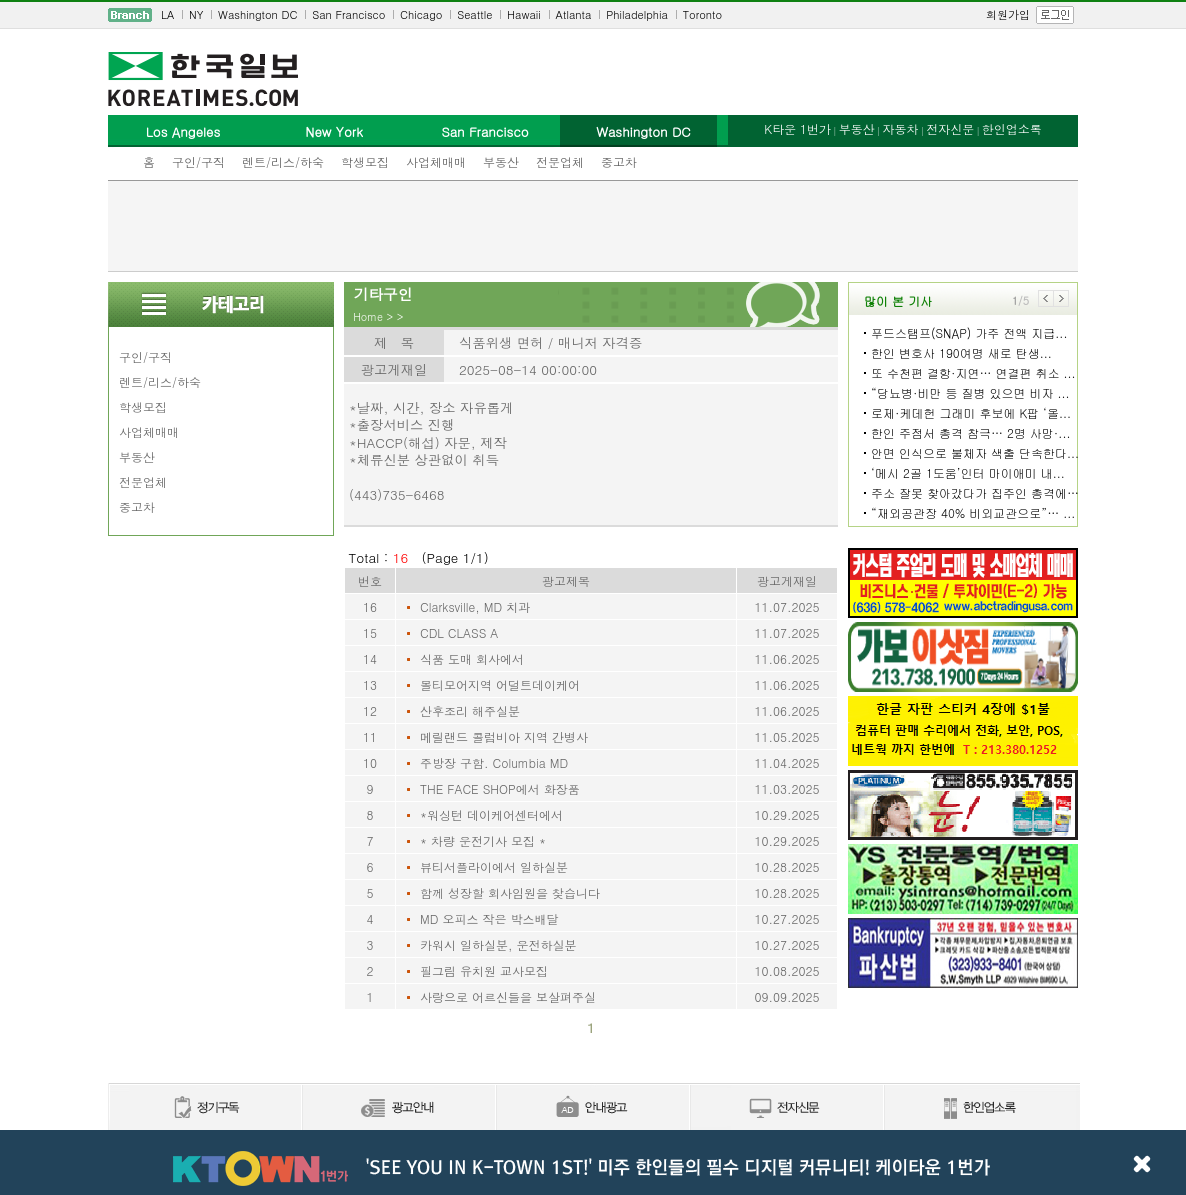  I want to click on San Francisco, so click(348, 14).